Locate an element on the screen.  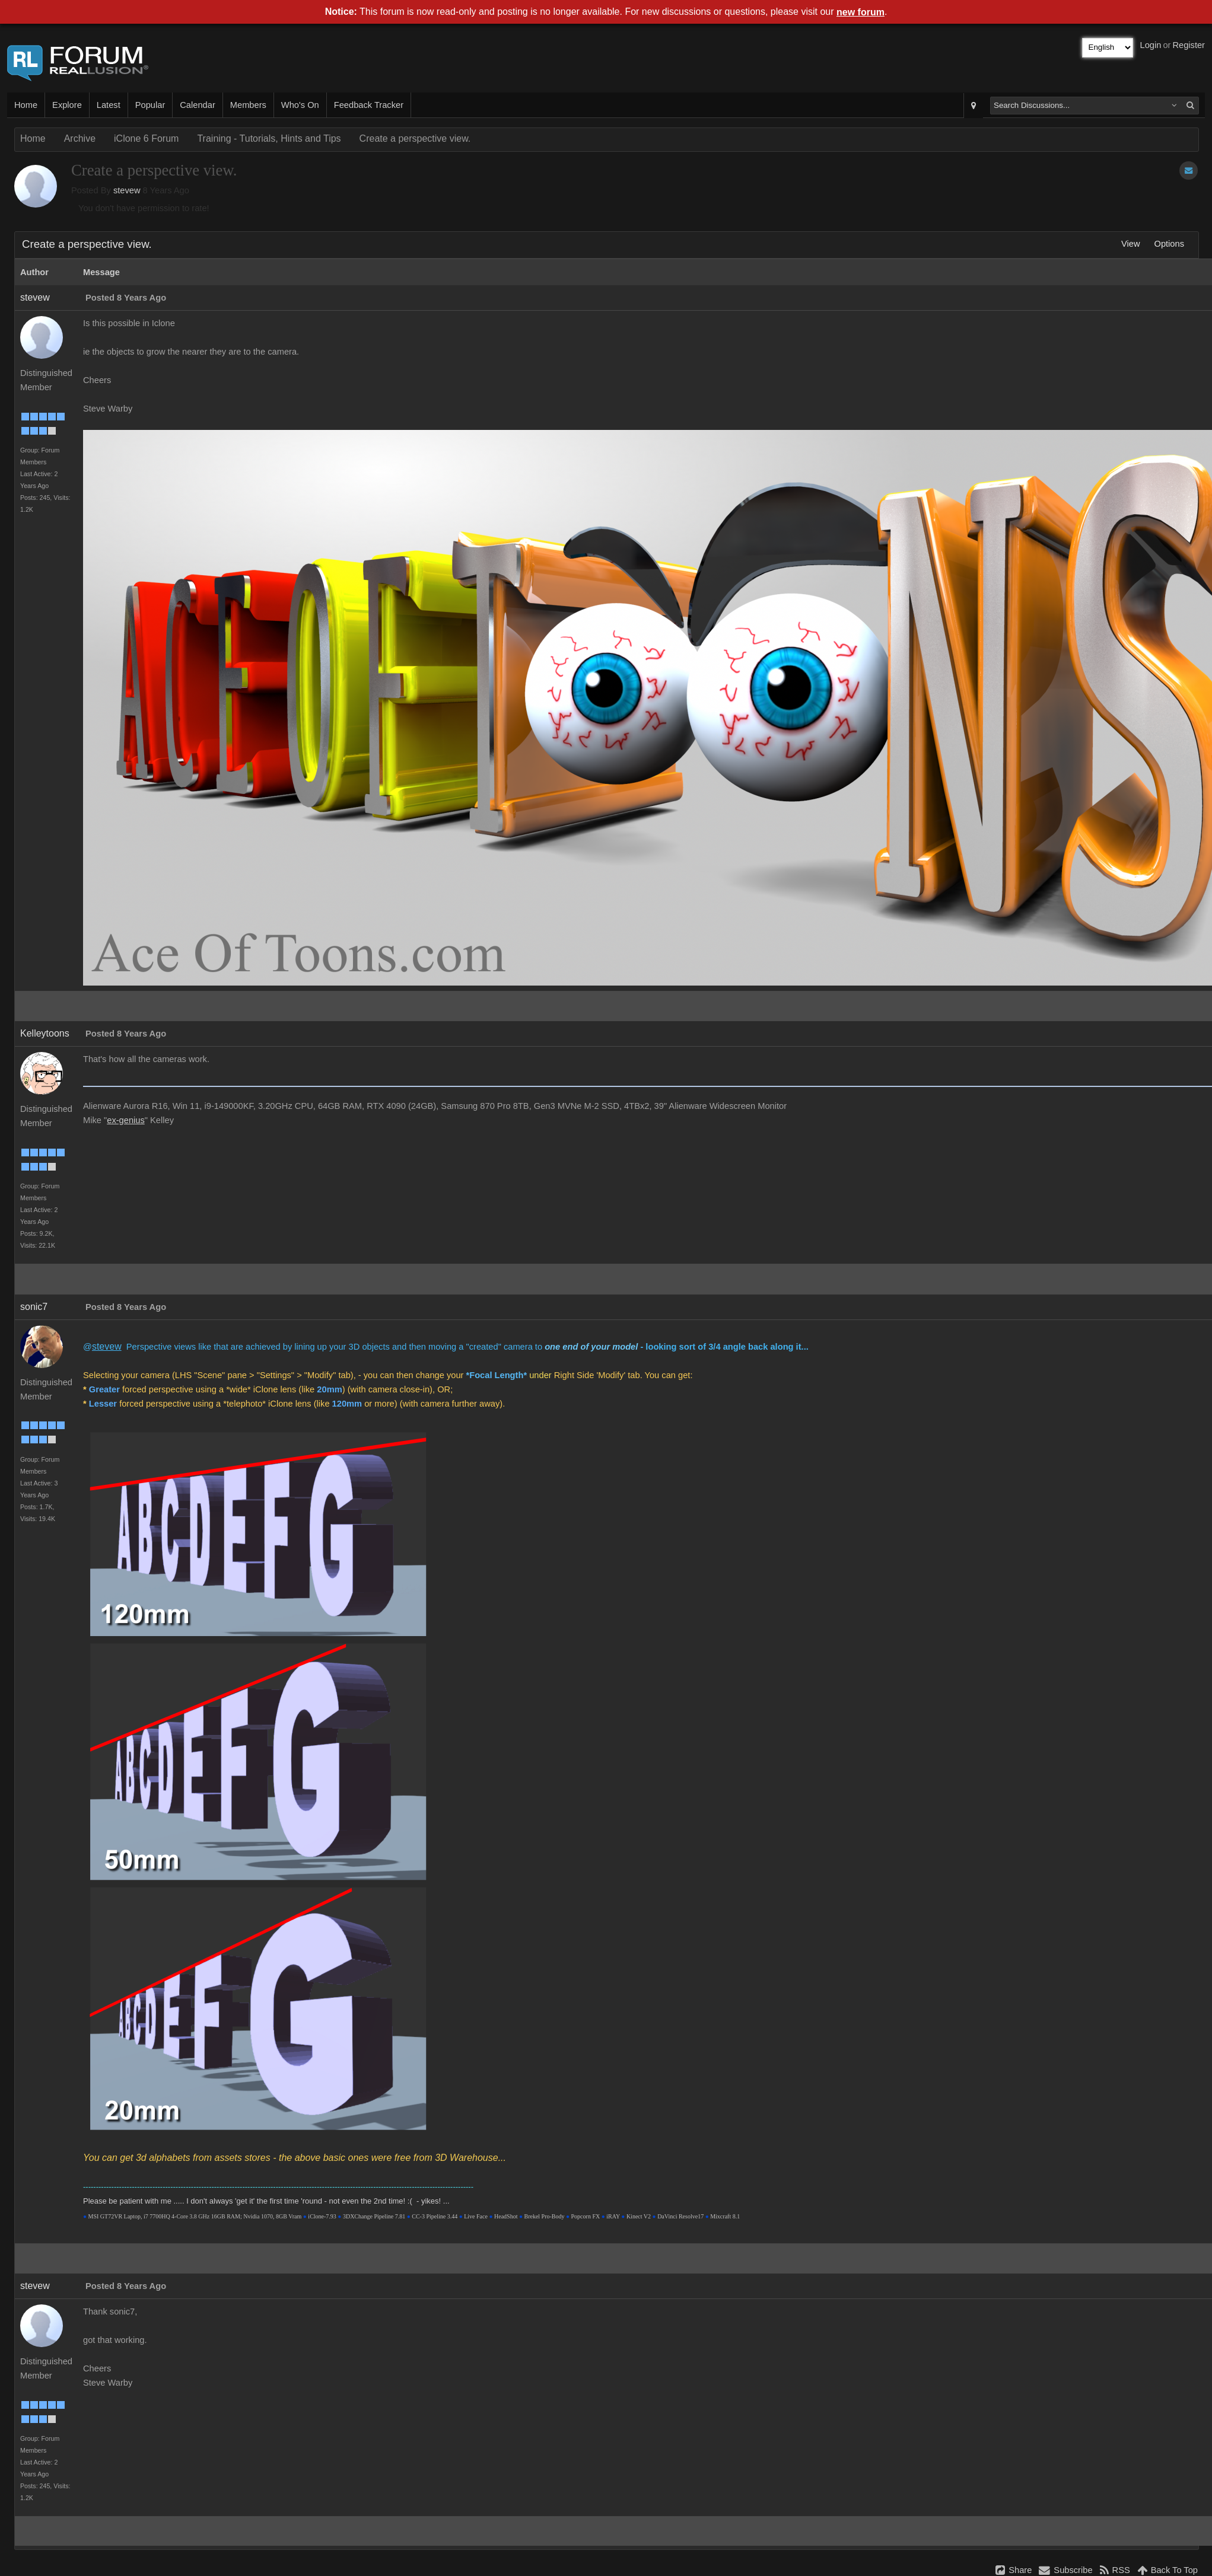
Register is located at coordinates (1188, 45).